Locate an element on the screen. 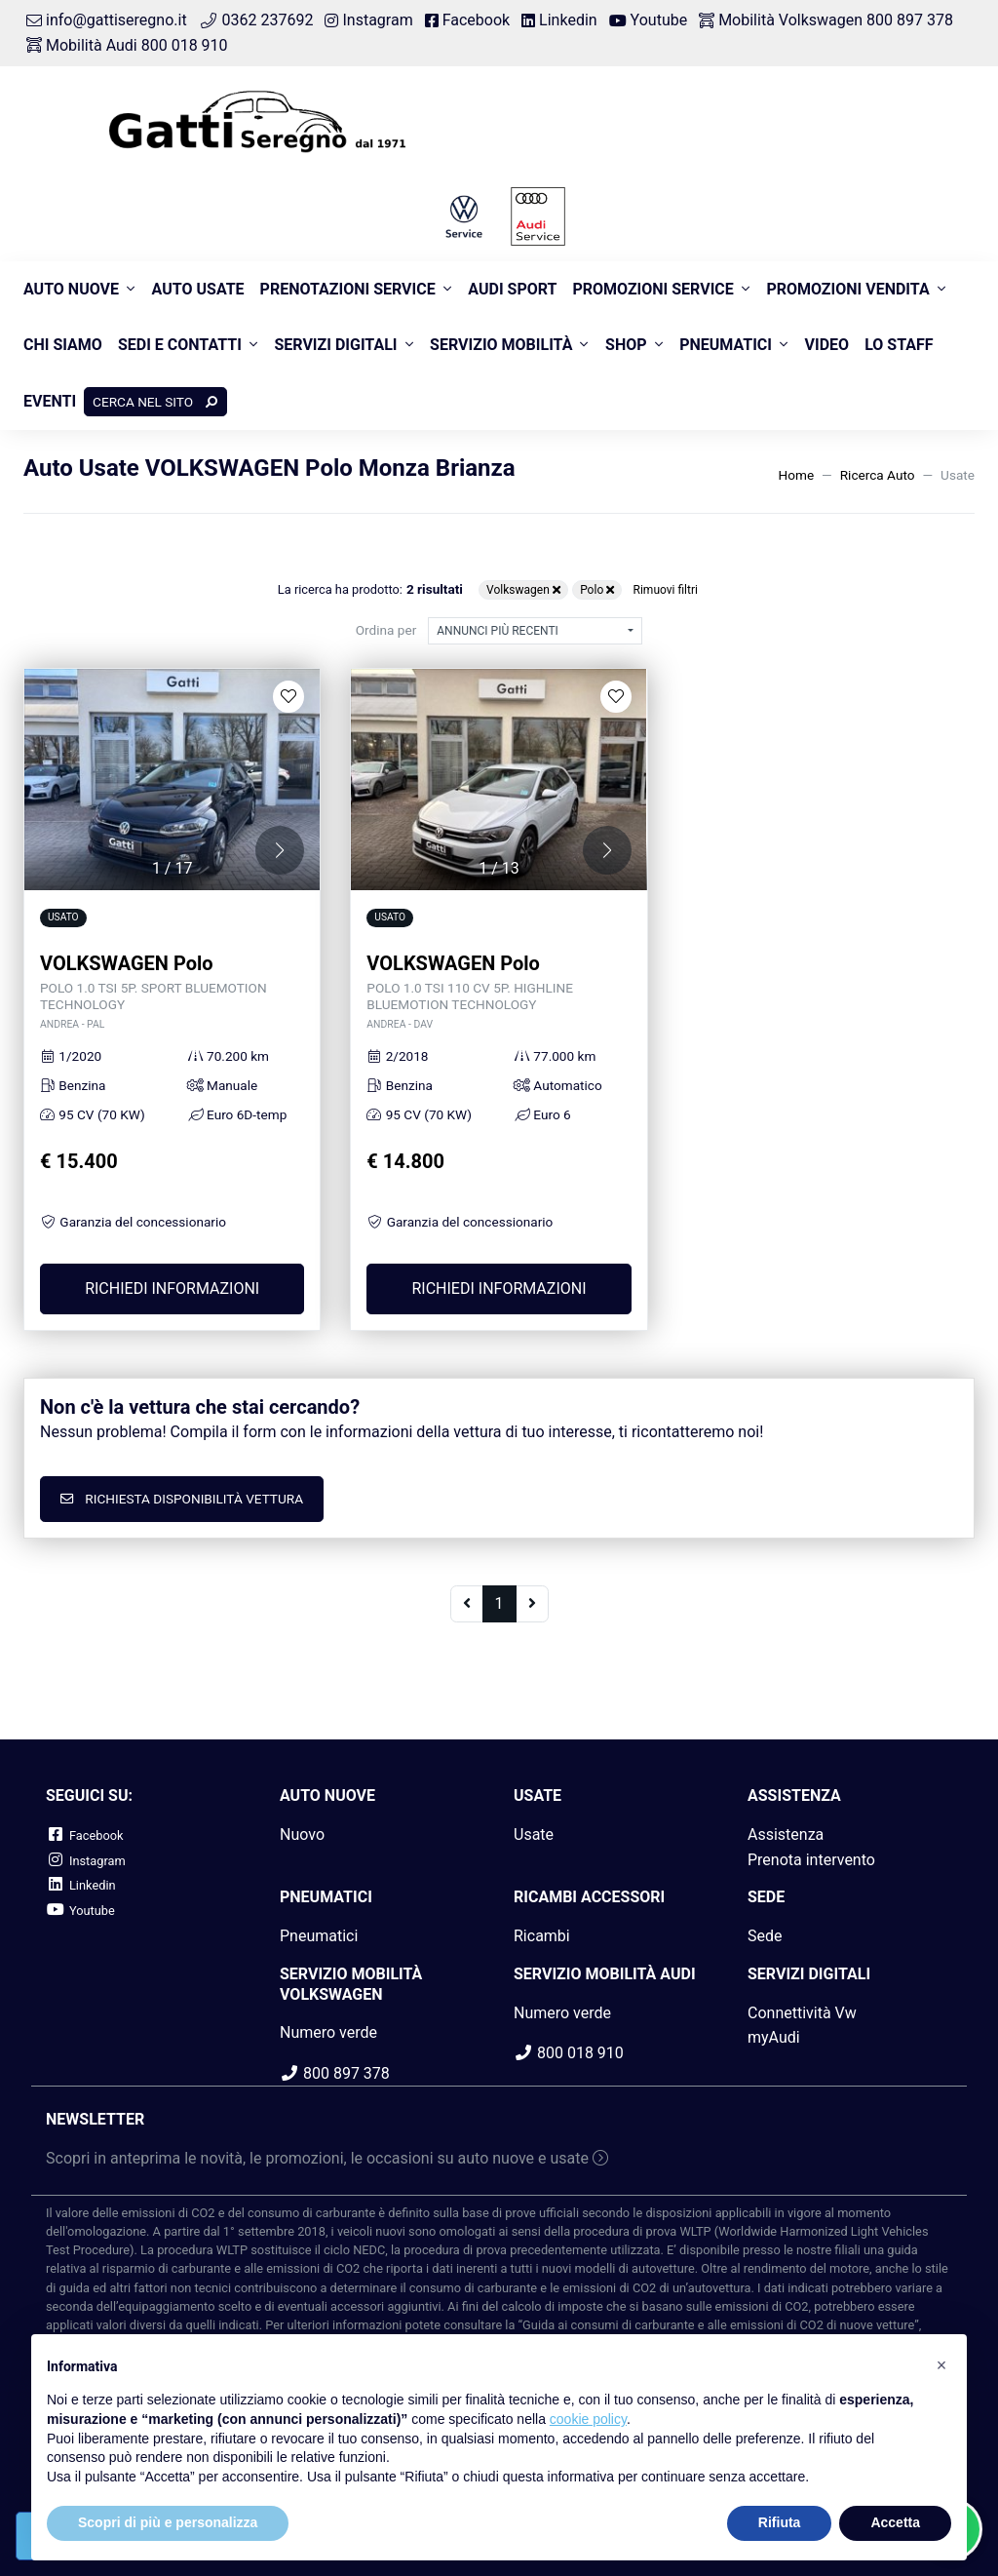  cookie policy [button] is located at coordinates (588, 2419).